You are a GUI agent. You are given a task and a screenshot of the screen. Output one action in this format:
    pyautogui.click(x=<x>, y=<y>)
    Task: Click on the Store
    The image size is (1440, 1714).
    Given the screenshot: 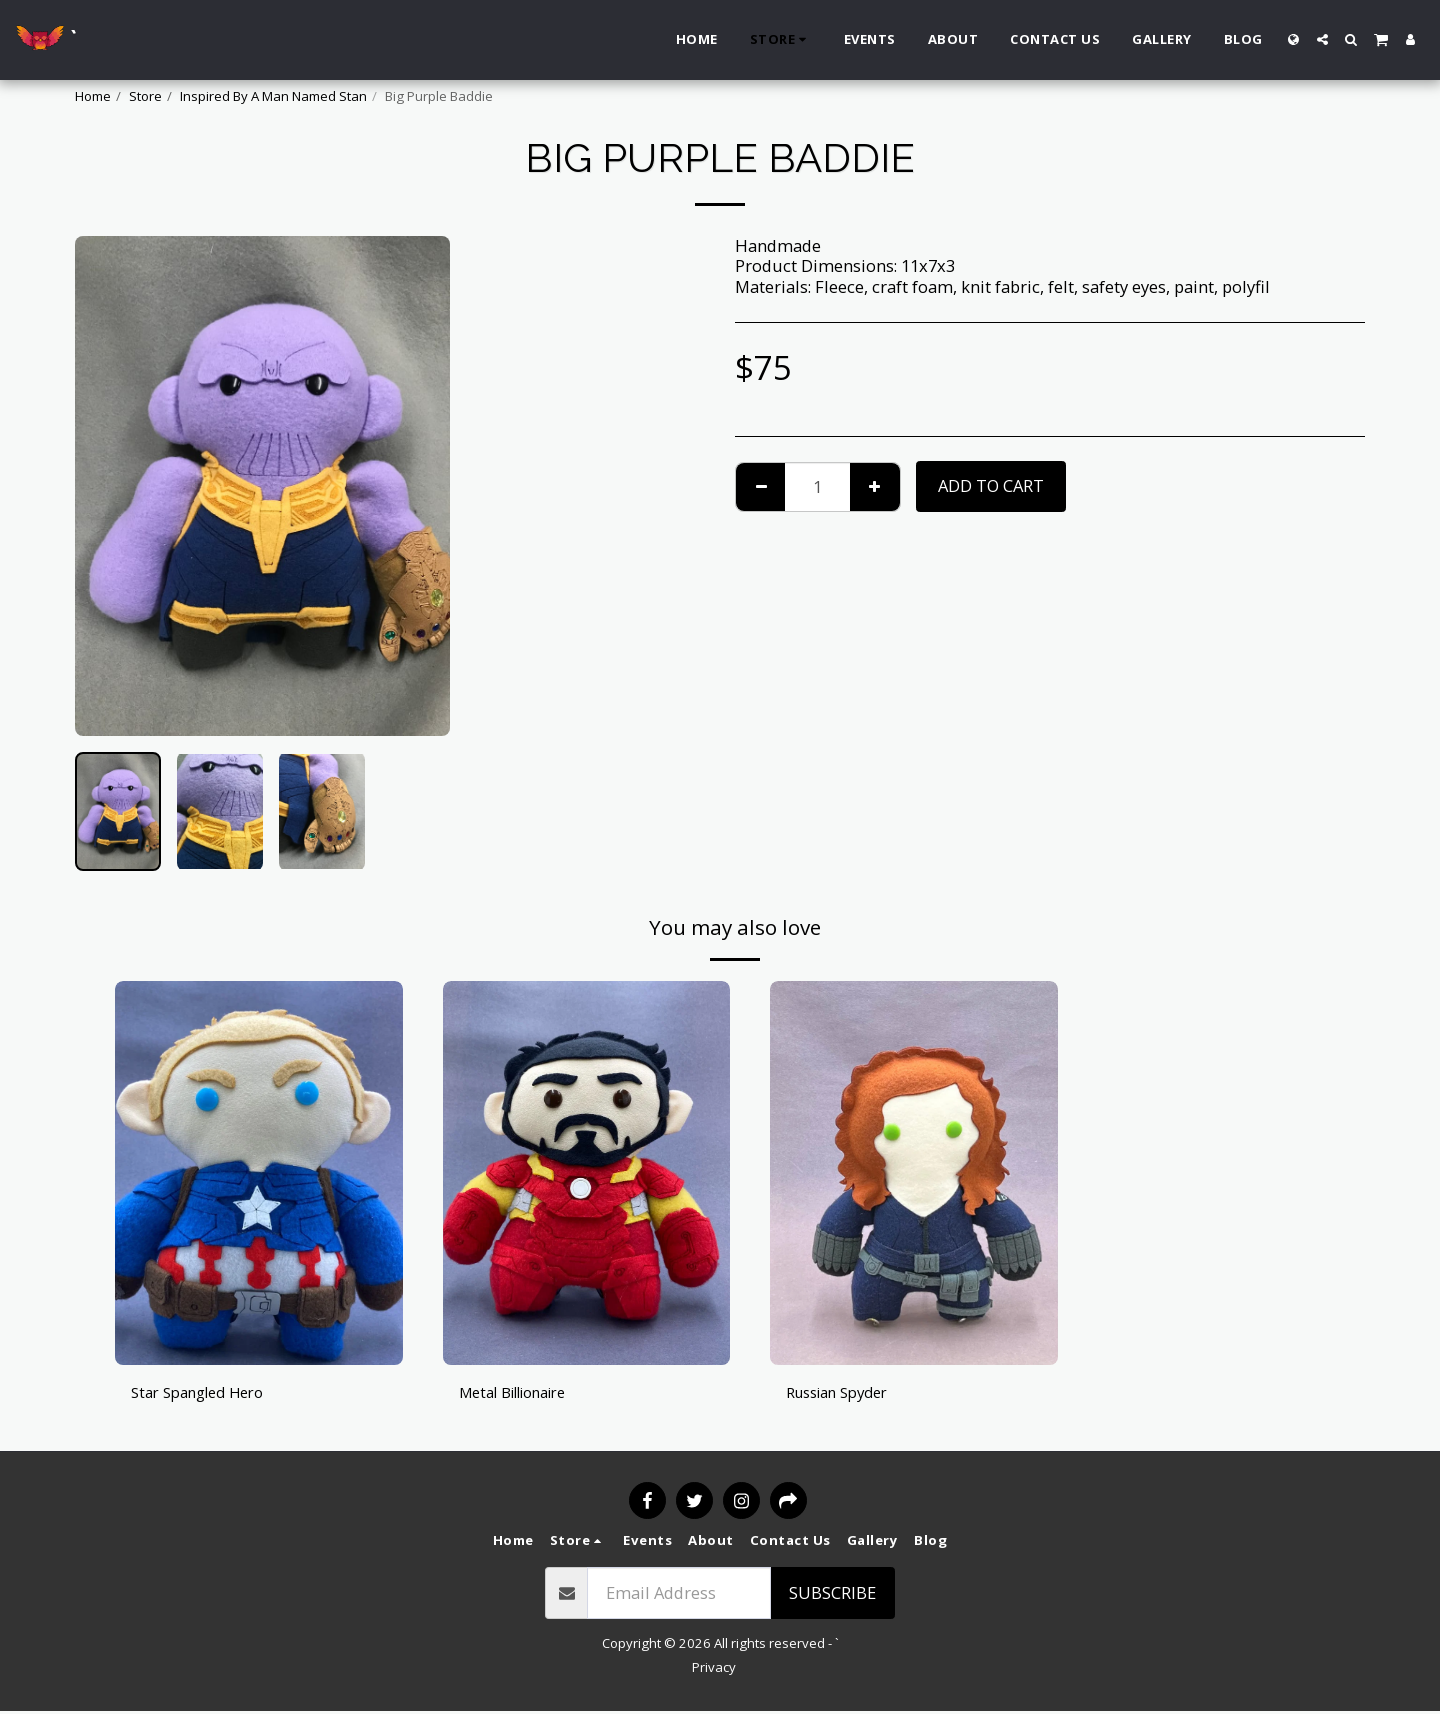 What is the action you would take?
    pyautogui.click(x=145, y=96)
    